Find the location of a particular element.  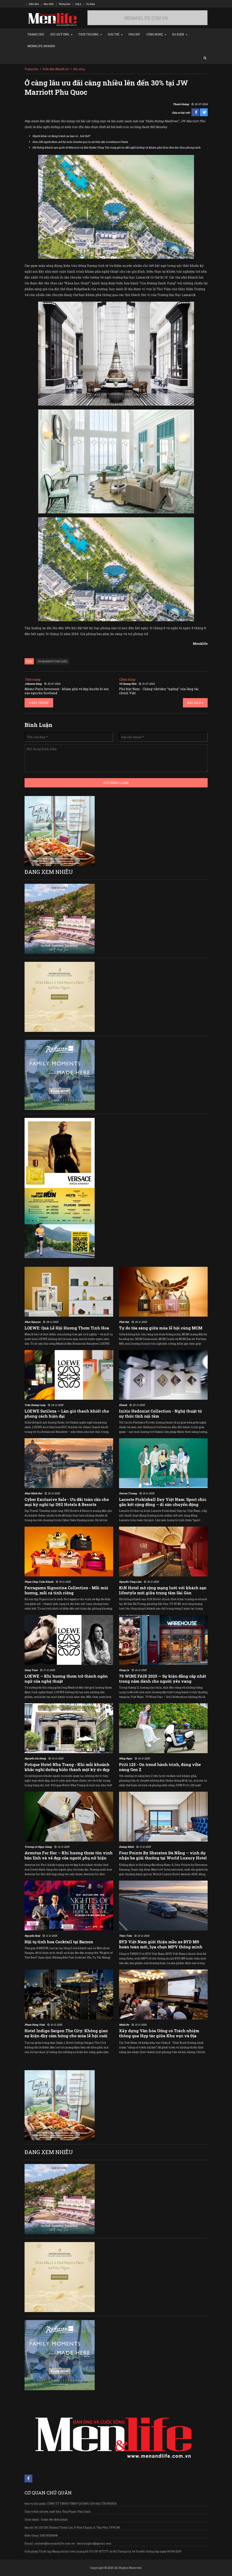

Mục đích is located at coordinates (49, 3).